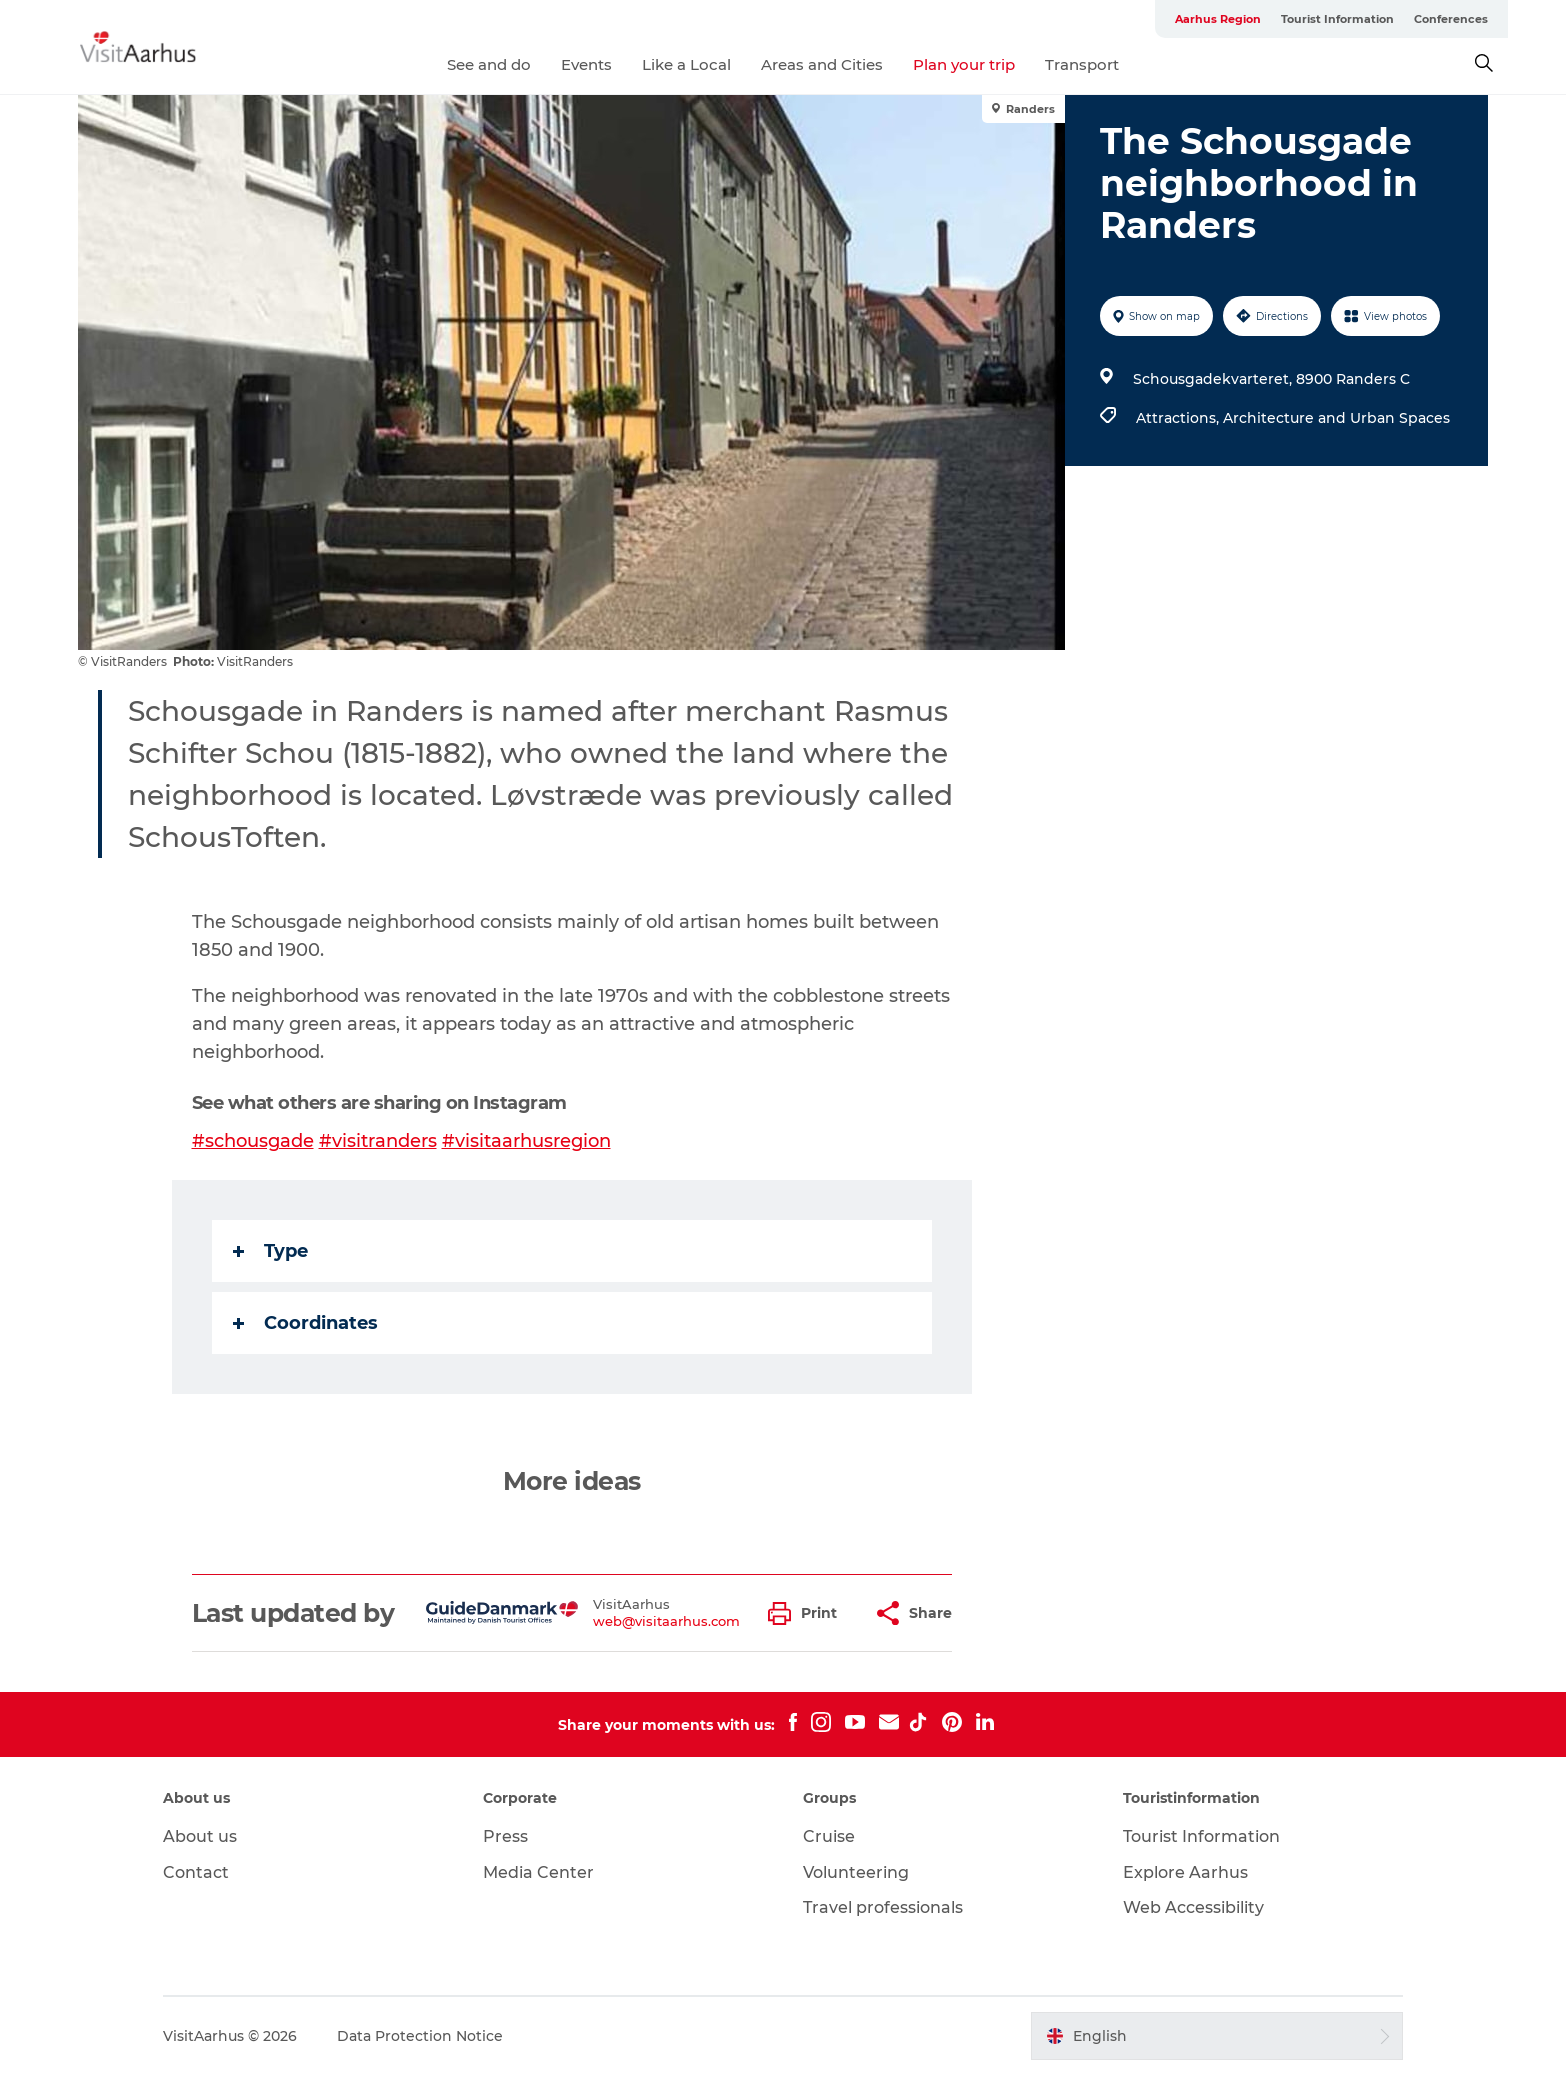  I want to click on Press, so click(505, 1836).